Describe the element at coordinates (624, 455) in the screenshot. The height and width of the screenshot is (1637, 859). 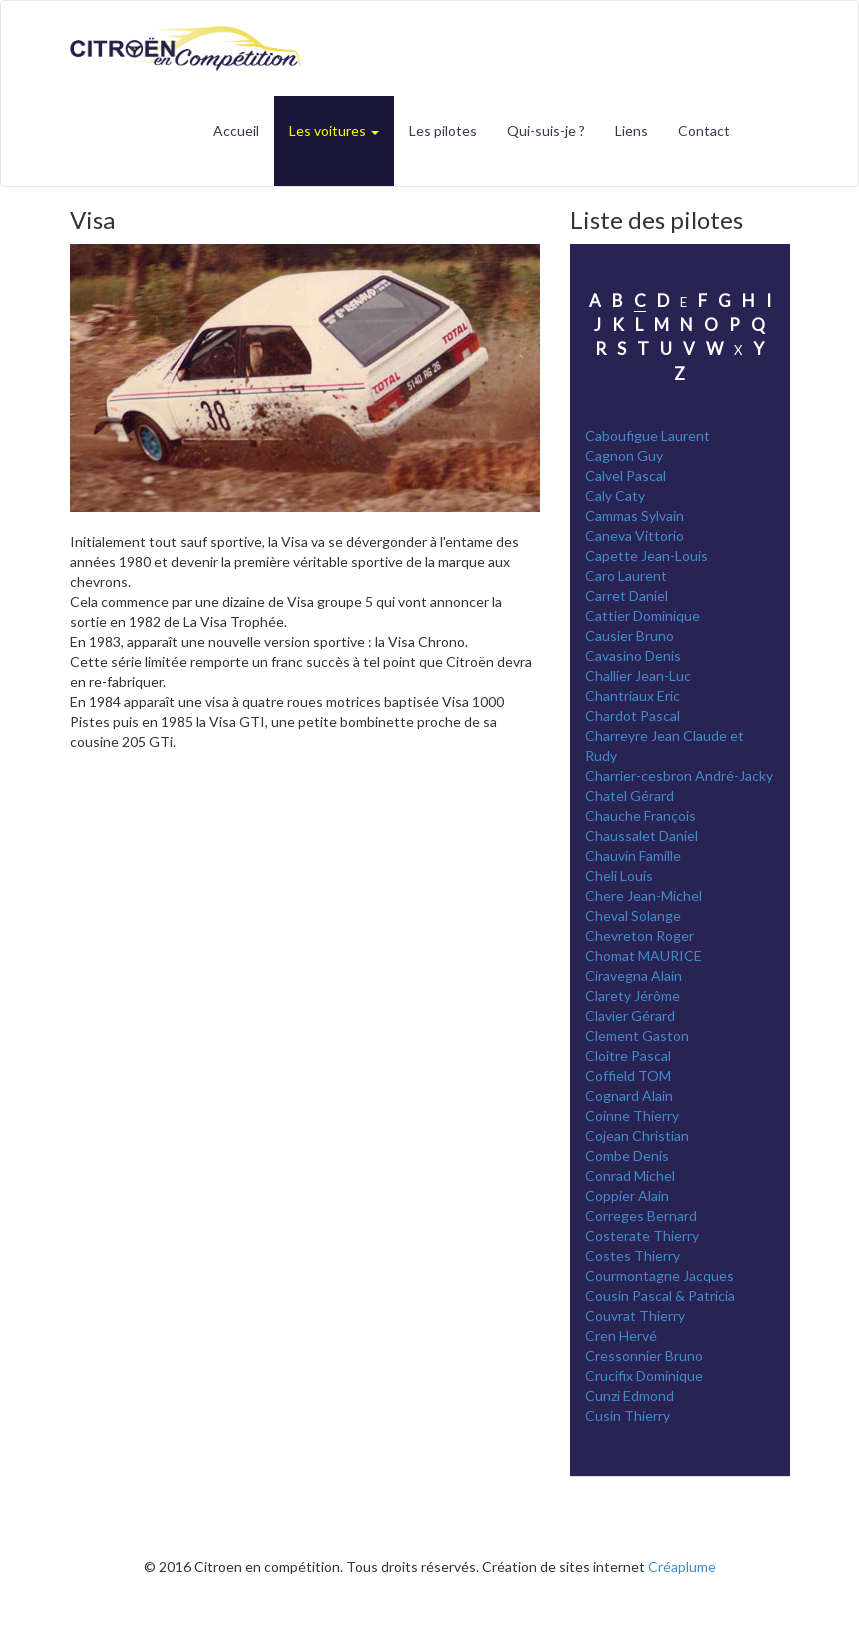
I see `Cagnon Guy` at that location.